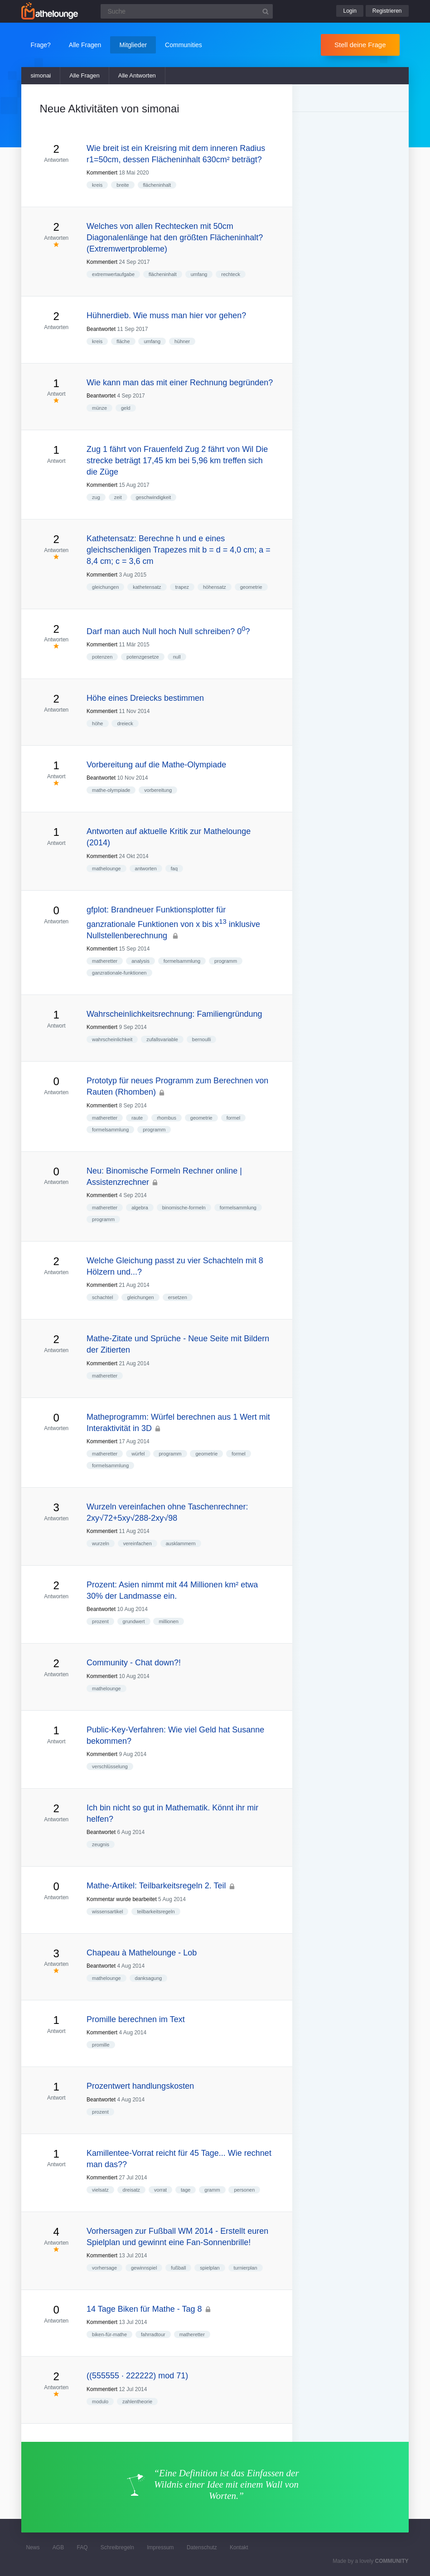 Image resolution: width=430 pixels, height=2576 pixels. I want to click on grundwert, so click(134, 1621).